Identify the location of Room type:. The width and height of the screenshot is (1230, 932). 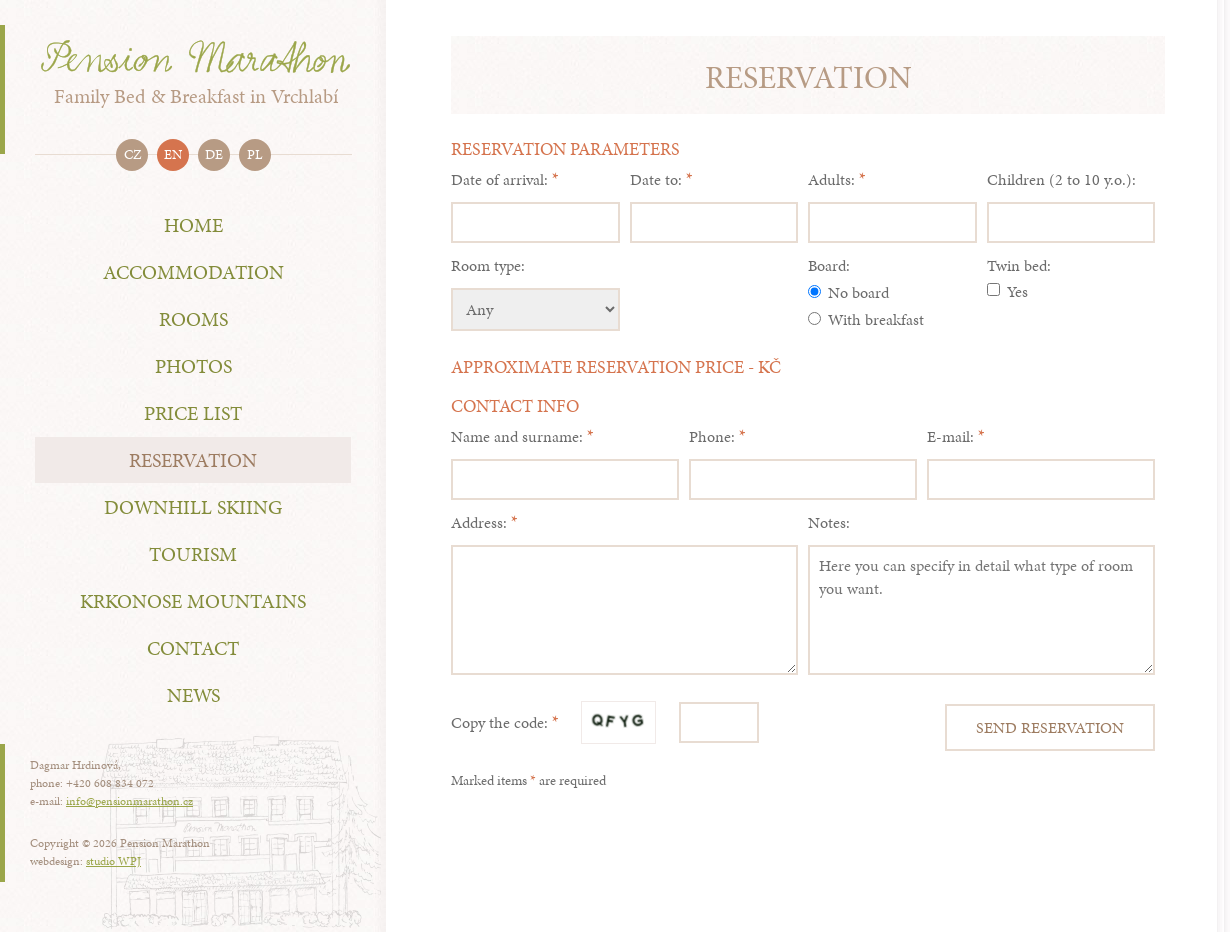
(488, 265).